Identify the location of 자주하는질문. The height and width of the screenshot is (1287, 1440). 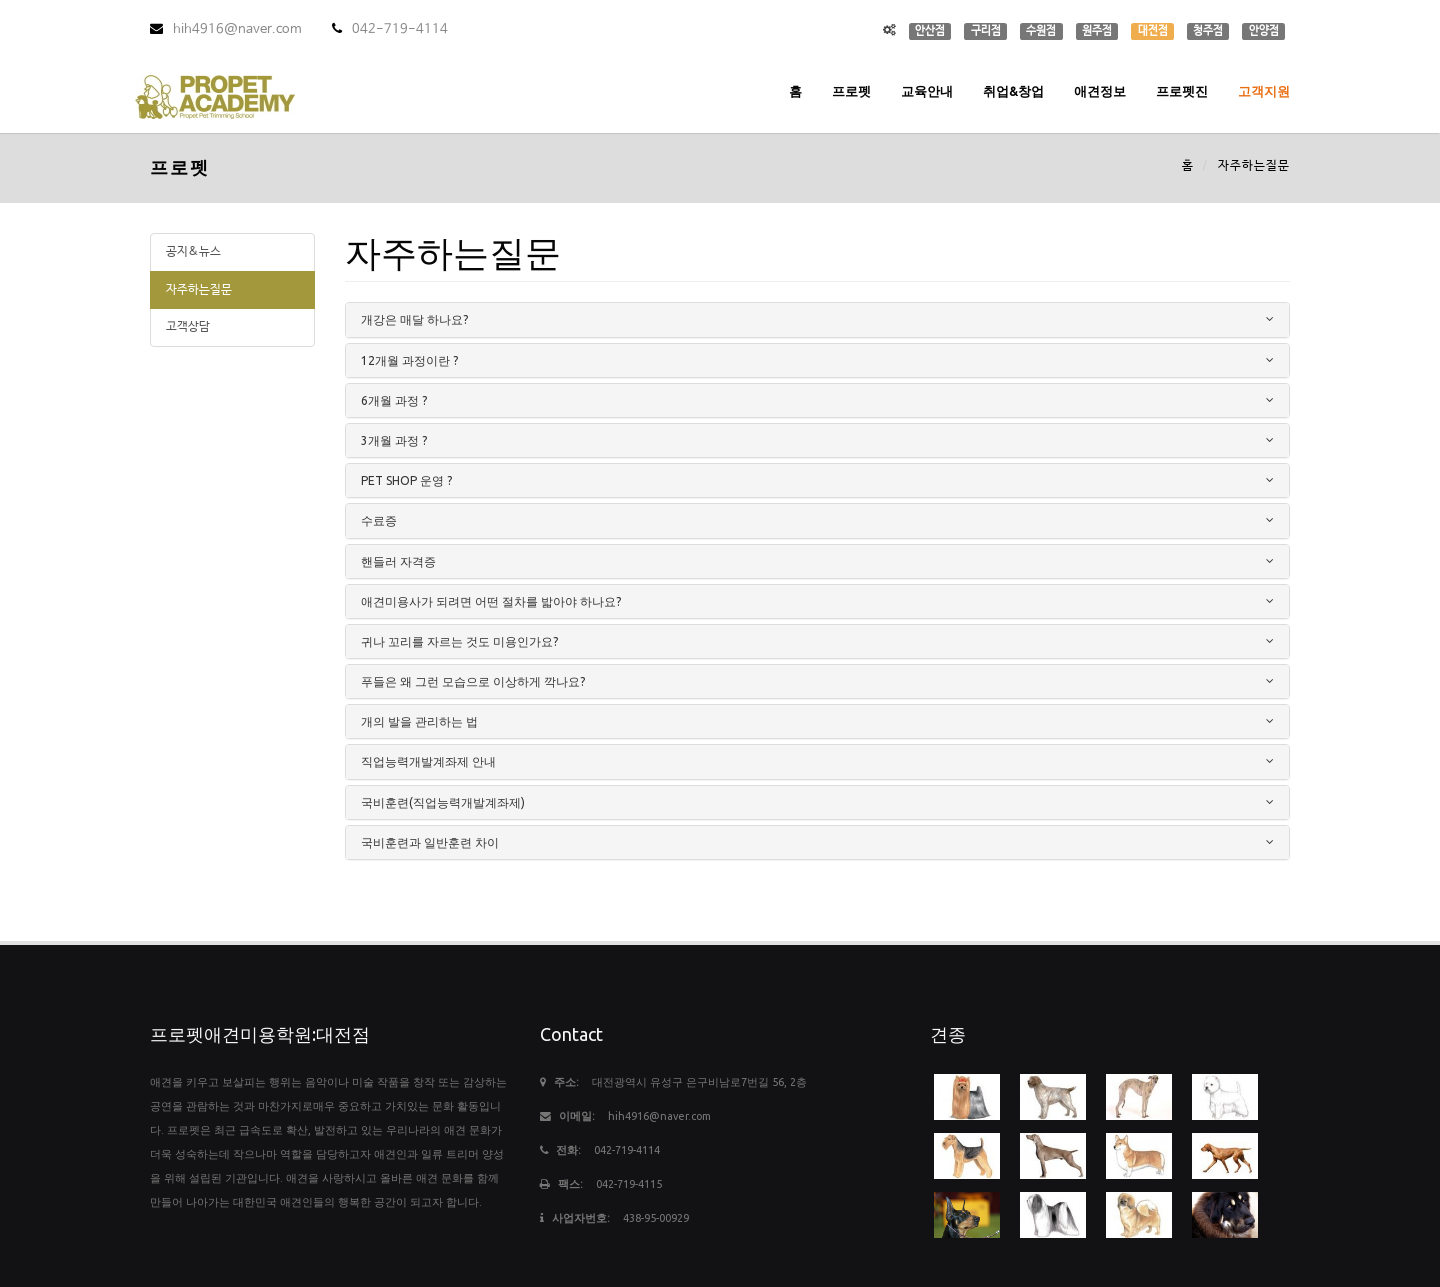
(199, 290).